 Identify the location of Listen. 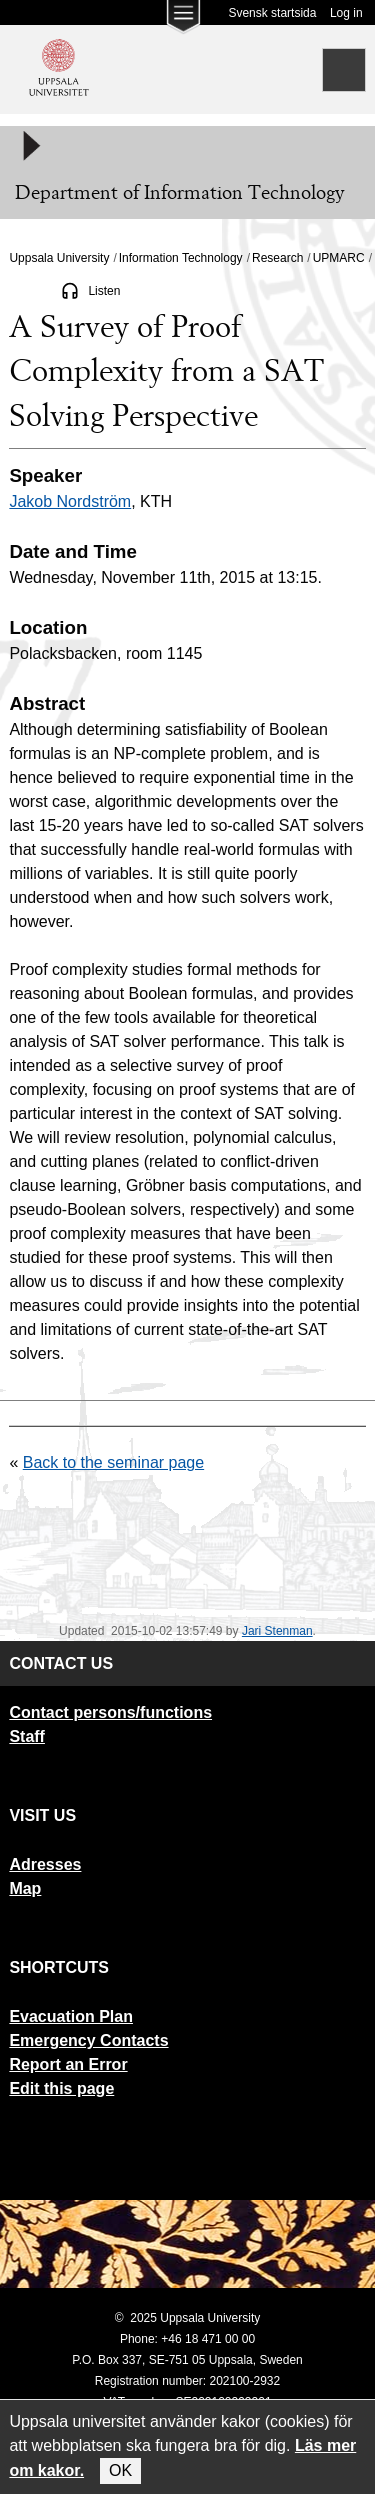
(104, 291).